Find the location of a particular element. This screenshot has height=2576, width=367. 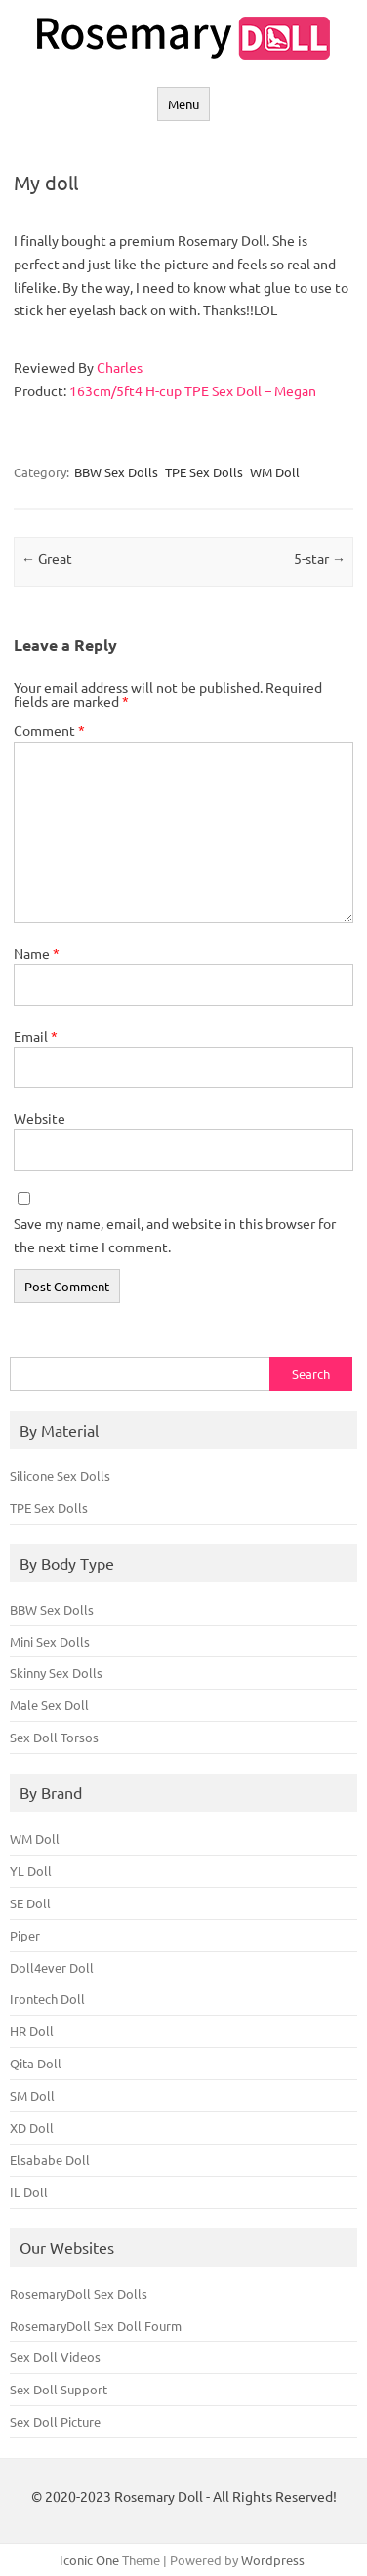

5-star is located at coordinates (320, 558).